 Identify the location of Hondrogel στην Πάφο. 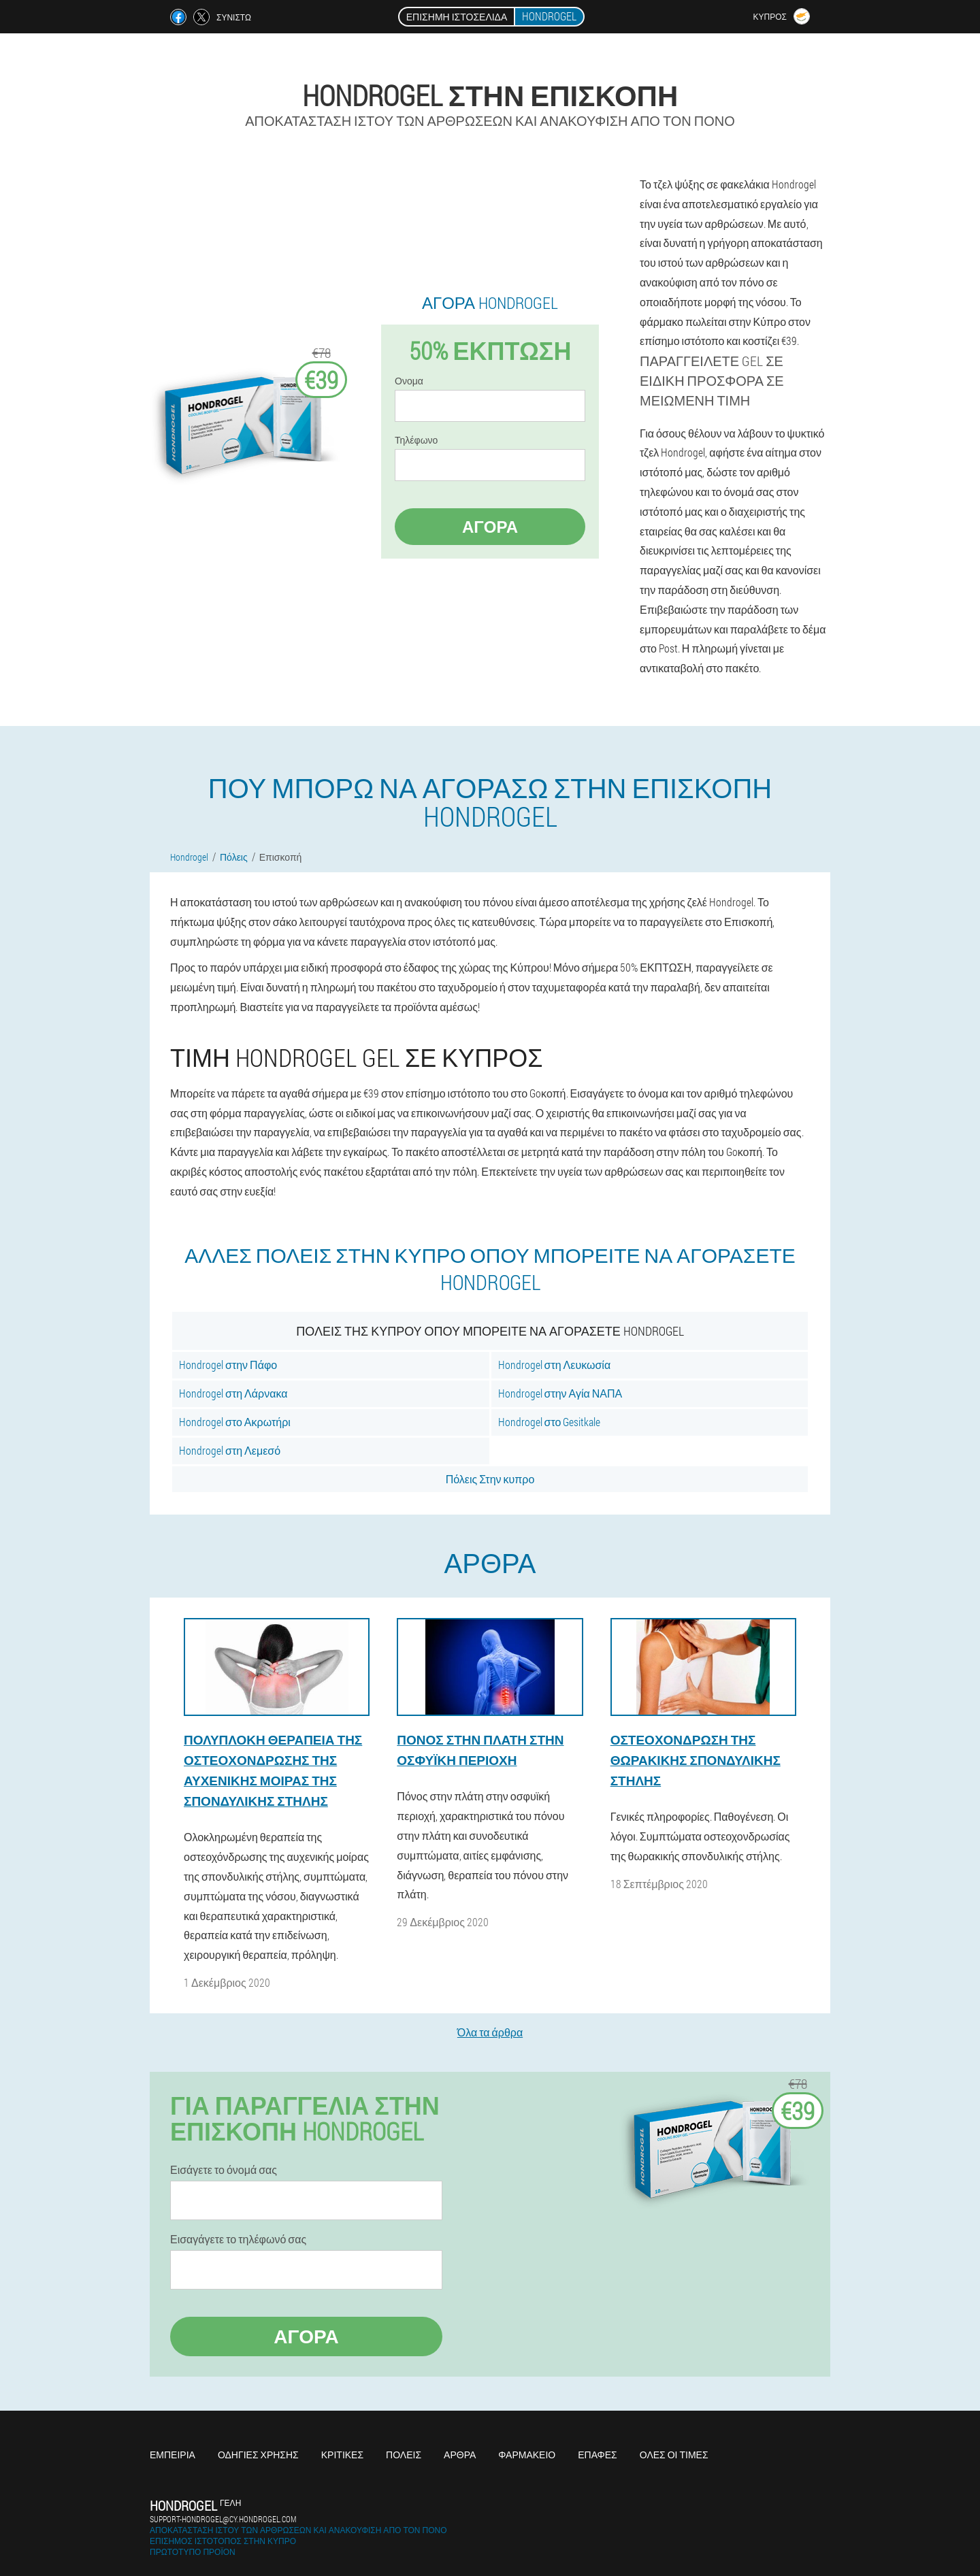
(228, 1364).